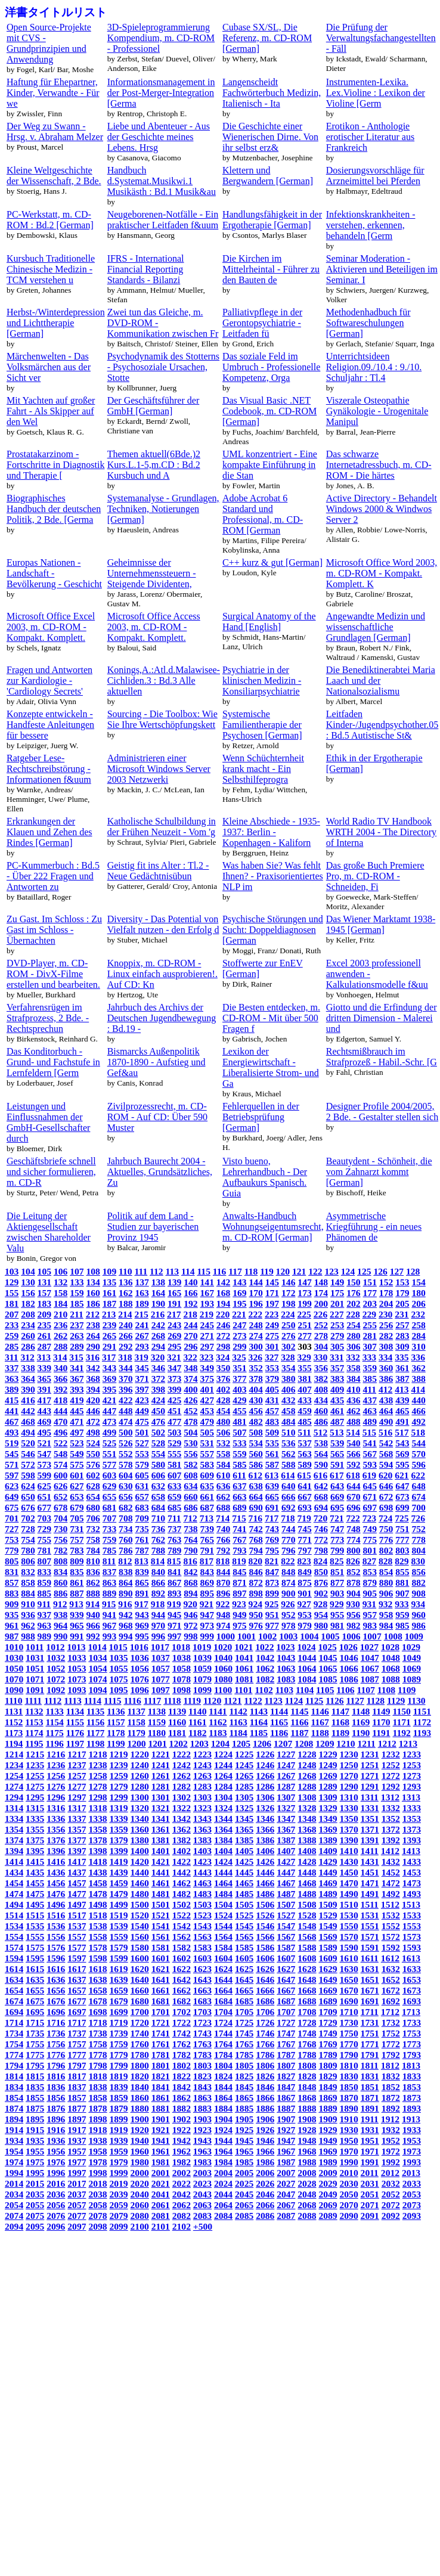 The height and width of the screenshot is (2576, 440). I want to click on 1366, so click(265, 1829).